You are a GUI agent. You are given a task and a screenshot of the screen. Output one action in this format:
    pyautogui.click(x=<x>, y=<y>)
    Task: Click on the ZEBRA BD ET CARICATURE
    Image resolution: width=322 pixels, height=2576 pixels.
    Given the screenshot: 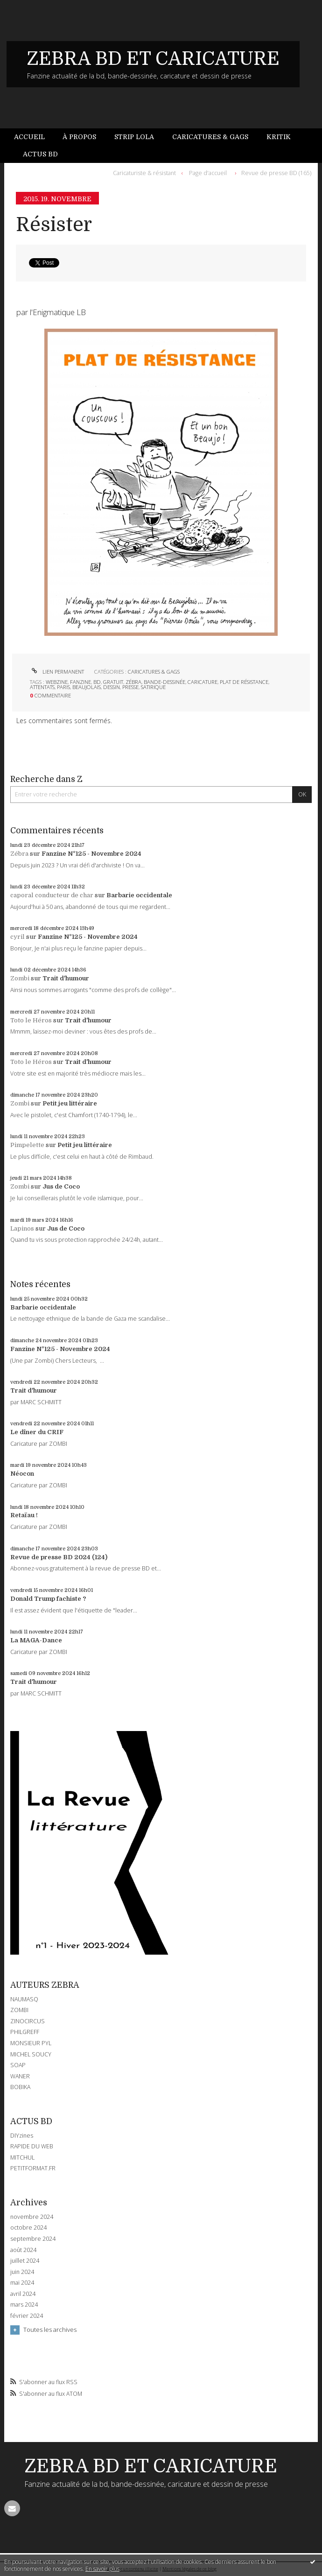 What is the action you would take?
    pyautogui.click(x=153, y=59)
    